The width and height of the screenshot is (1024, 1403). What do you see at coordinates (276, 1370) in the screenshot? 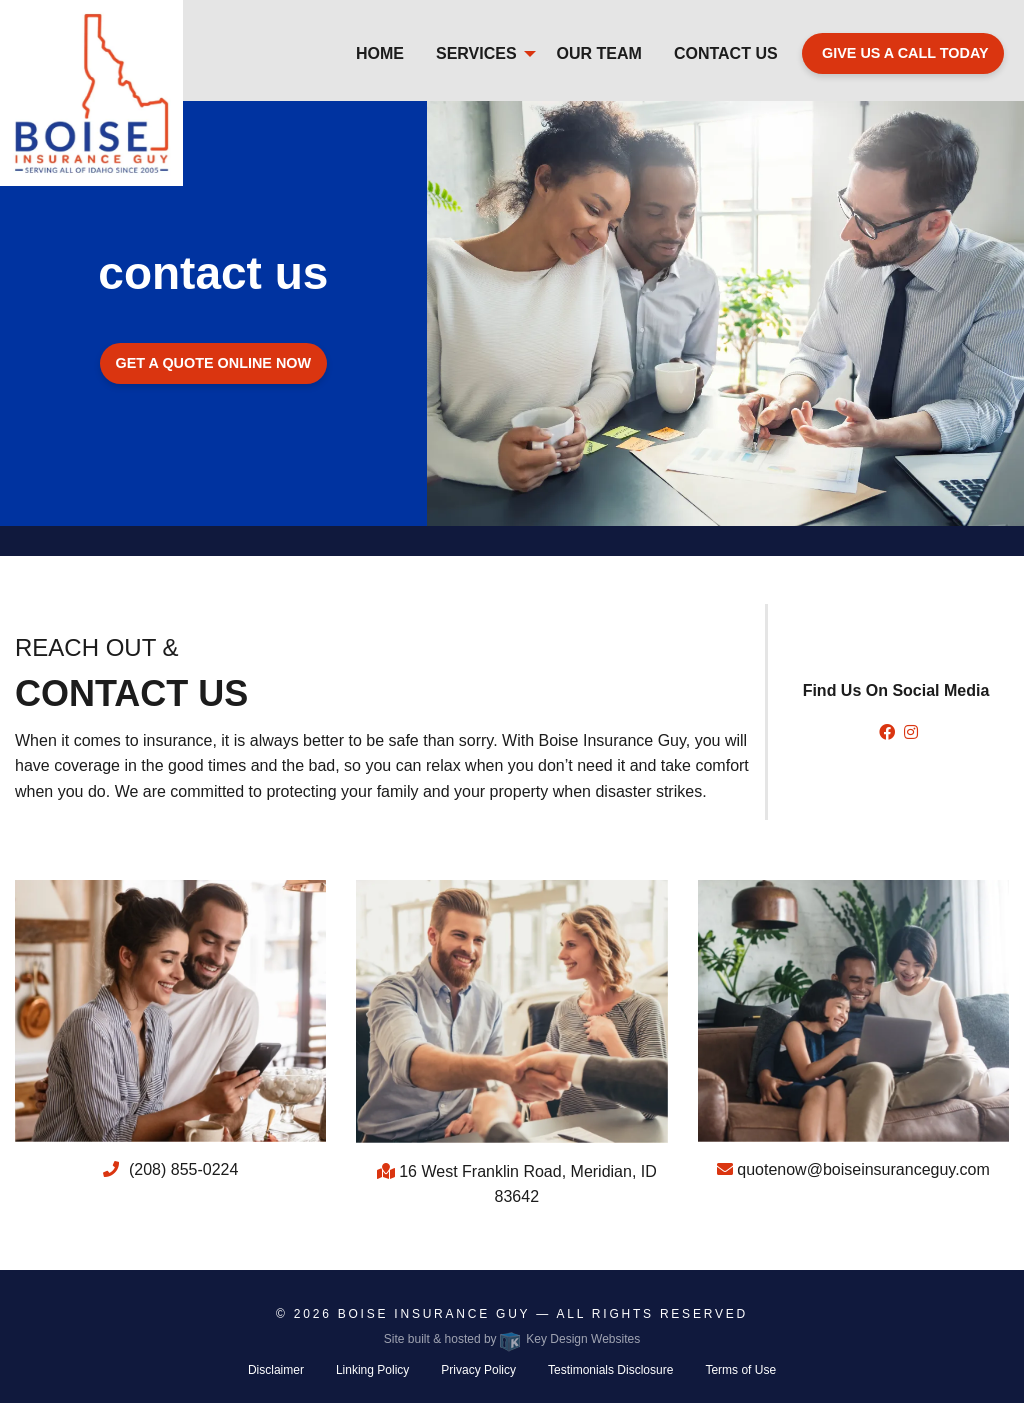
I see `Disclaimer` at bounding box center [276, 1370].